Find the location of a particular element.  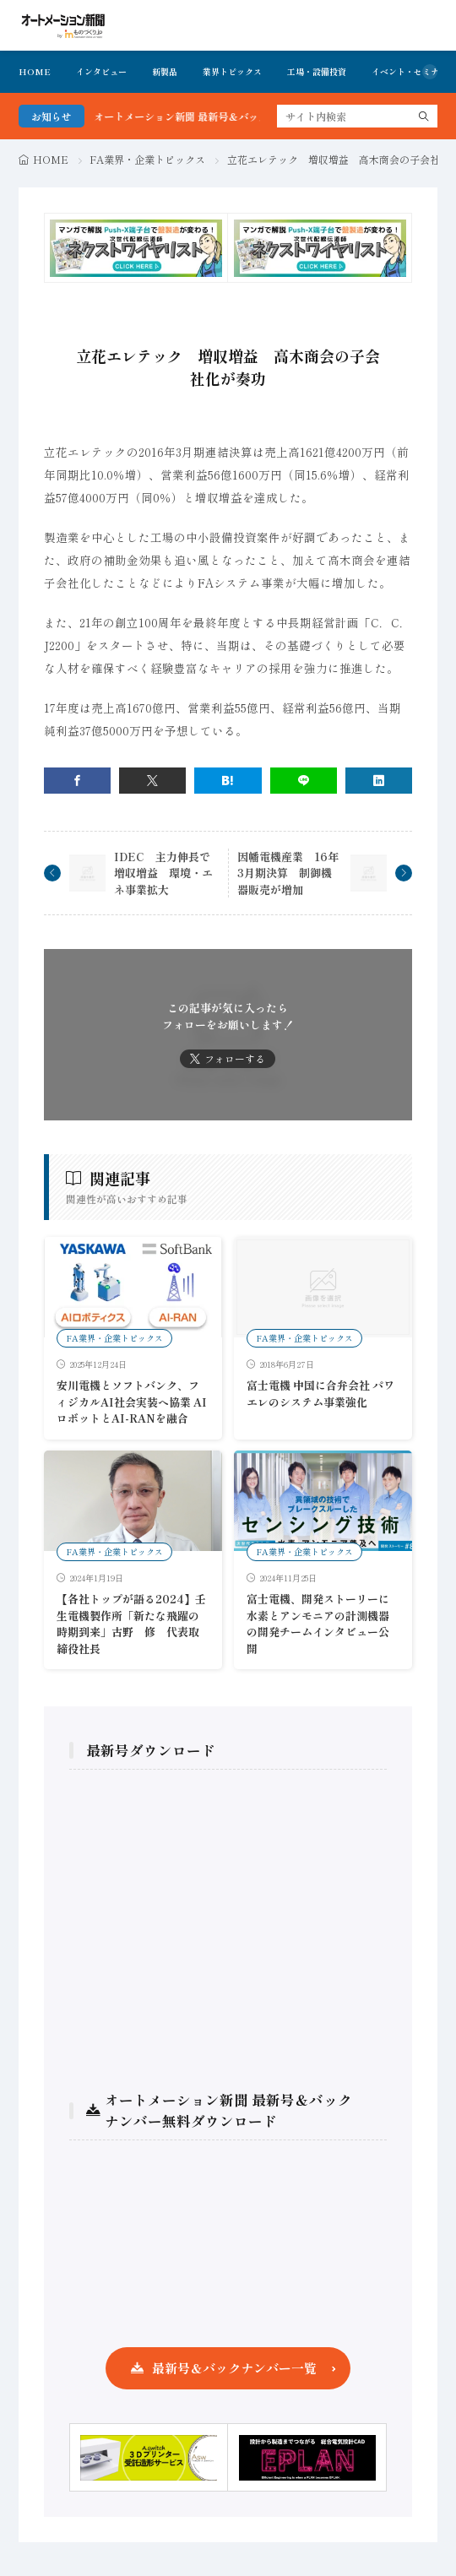

【各社トップが語る2024】壬生電機製作所「新たな飛躍の時期到来」古野 修 代表取締役社長 is located at coordinates (131, 1624).